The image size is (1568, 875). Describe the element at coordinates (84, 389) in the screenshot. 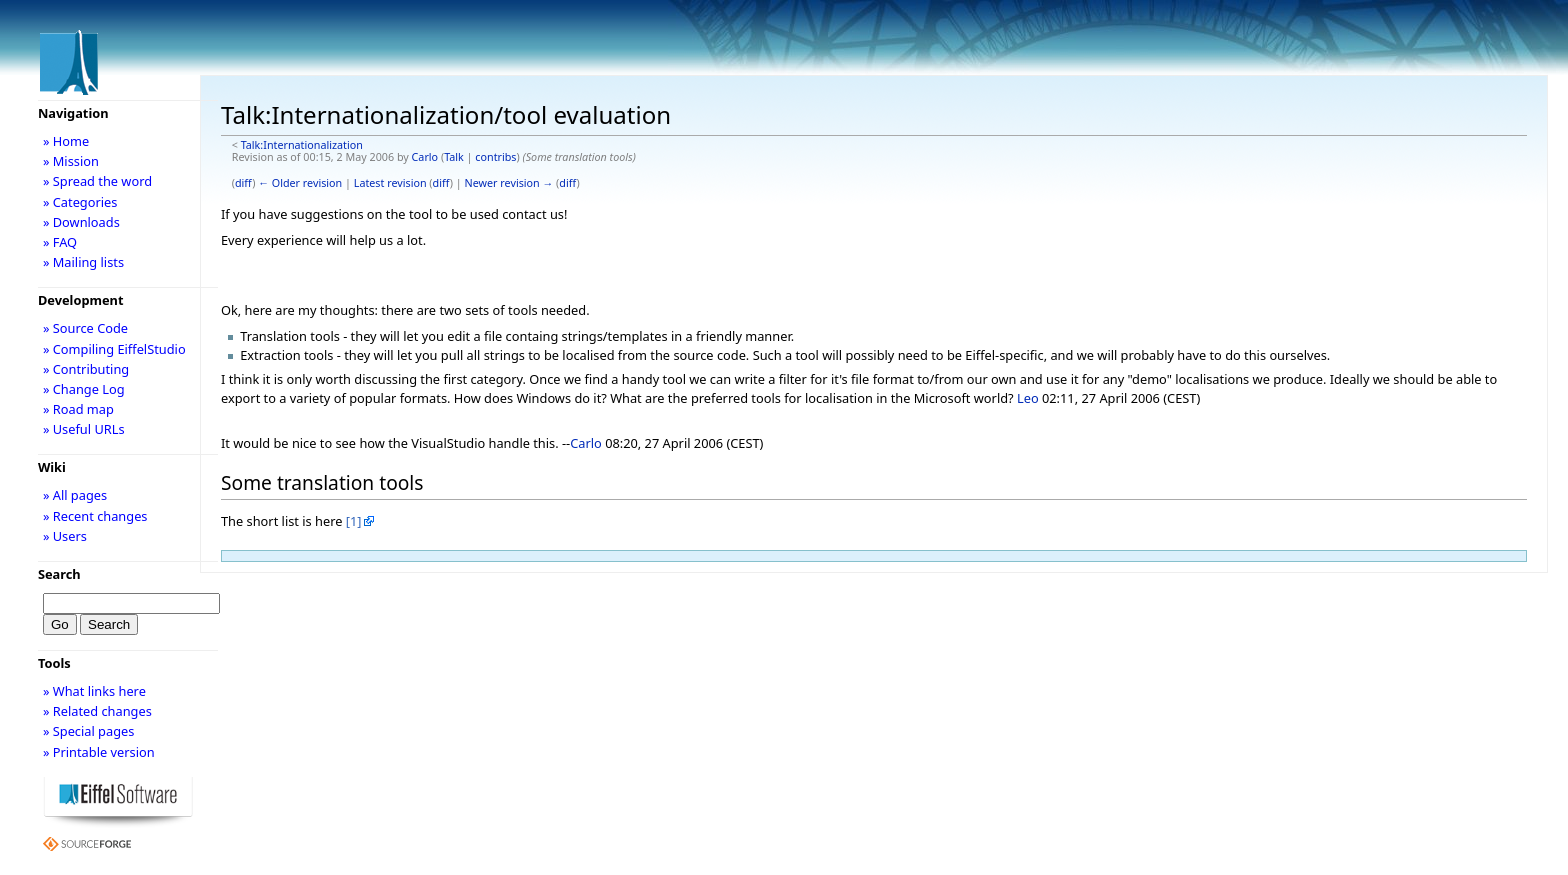

I see `» Change Log` at that location.